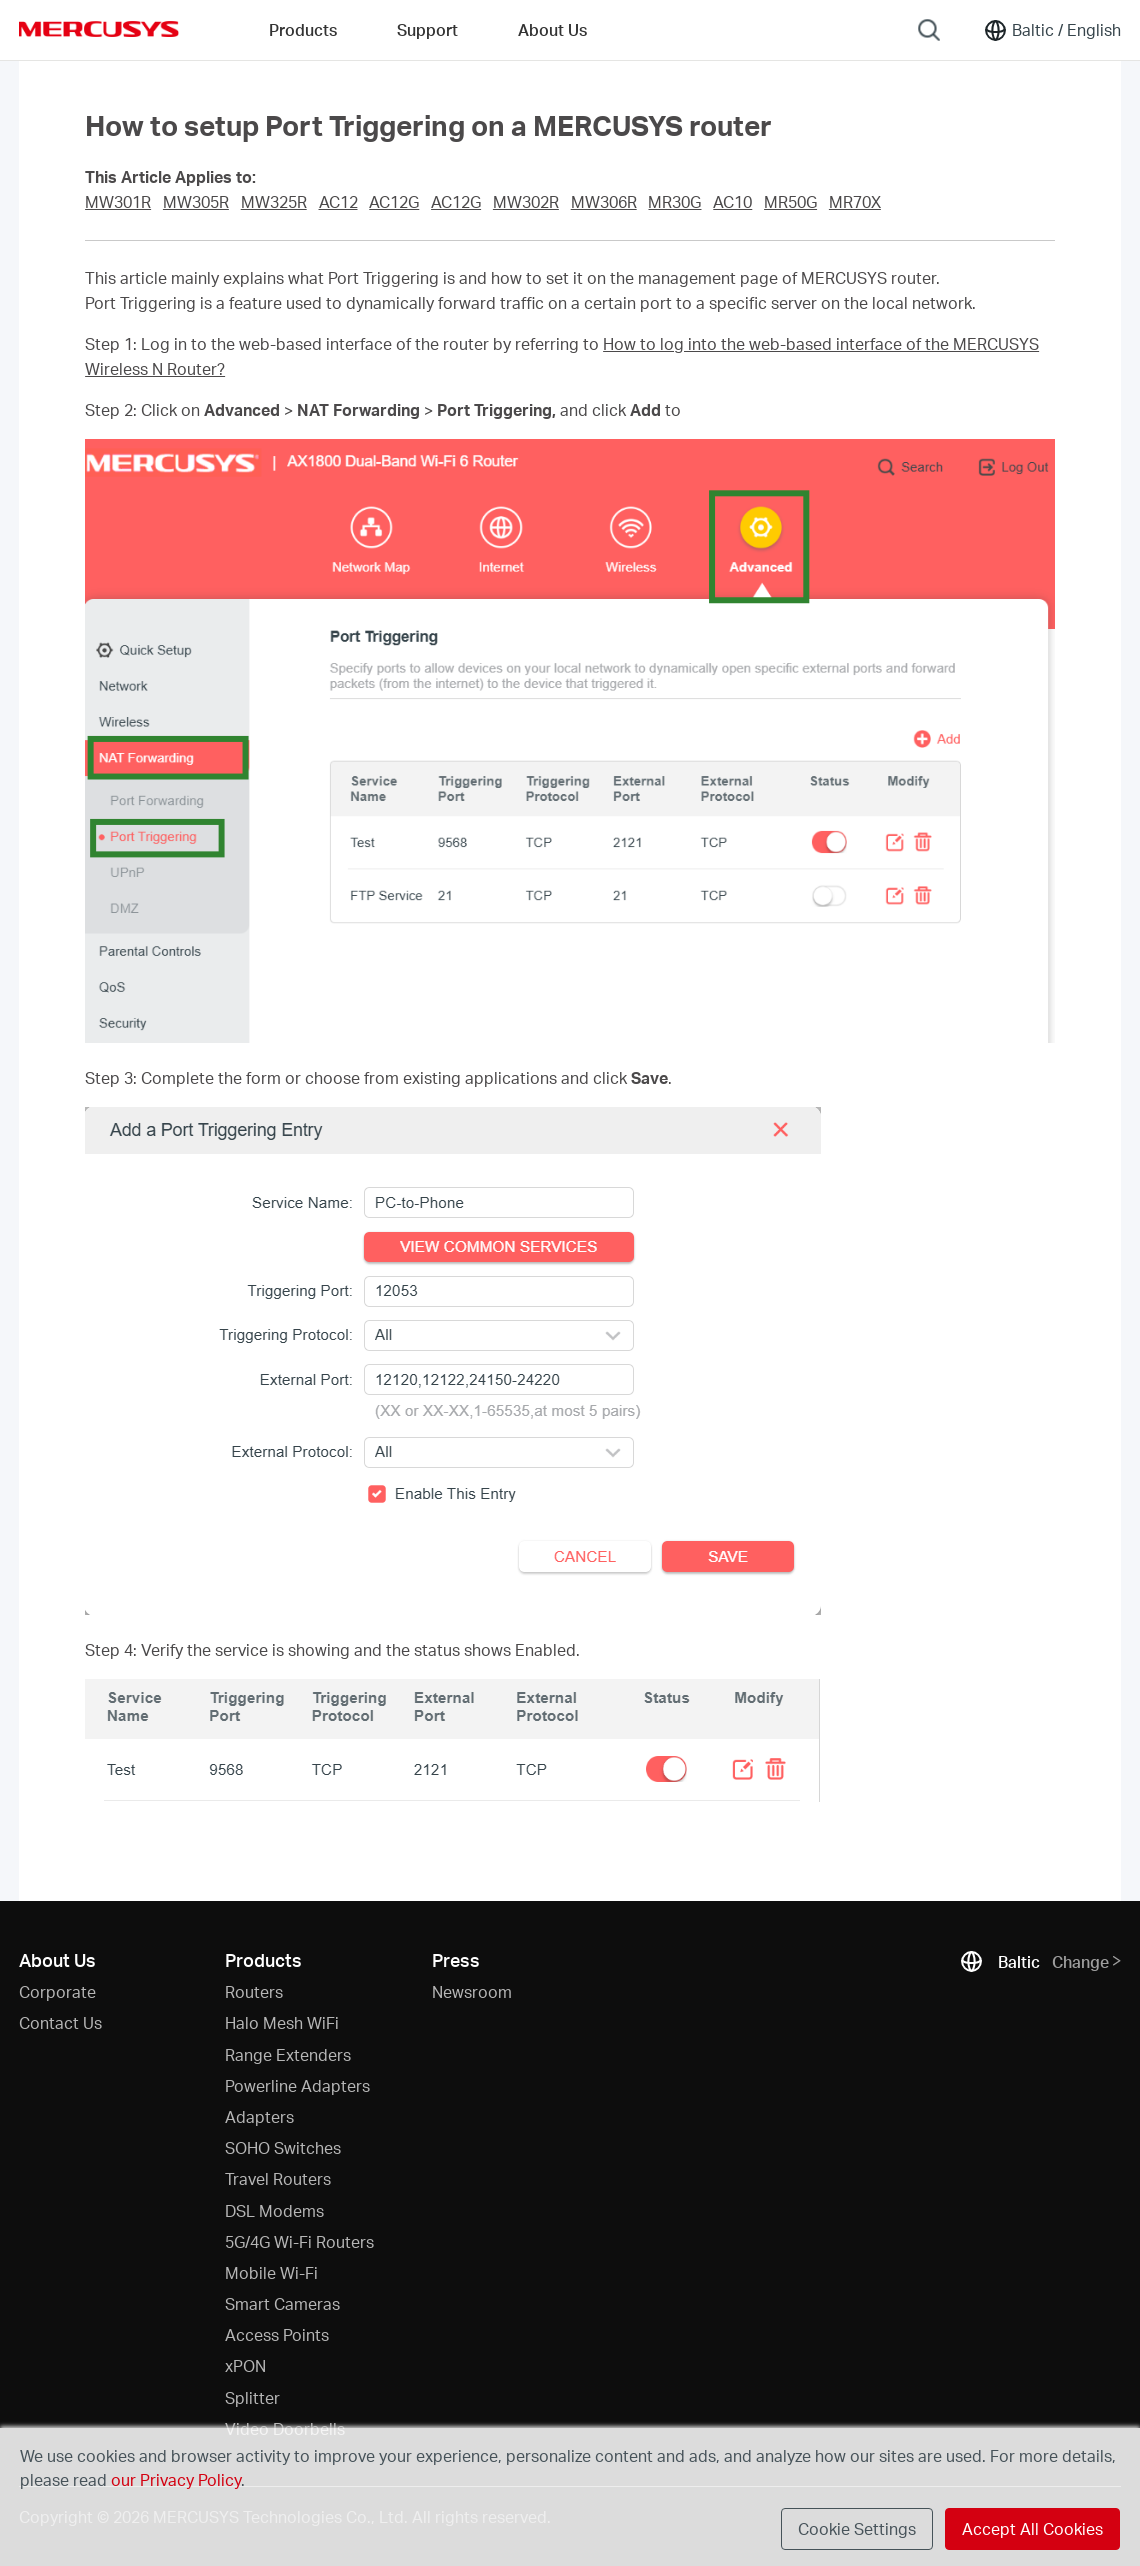  I want to click on MW306R, so click(604, 202).